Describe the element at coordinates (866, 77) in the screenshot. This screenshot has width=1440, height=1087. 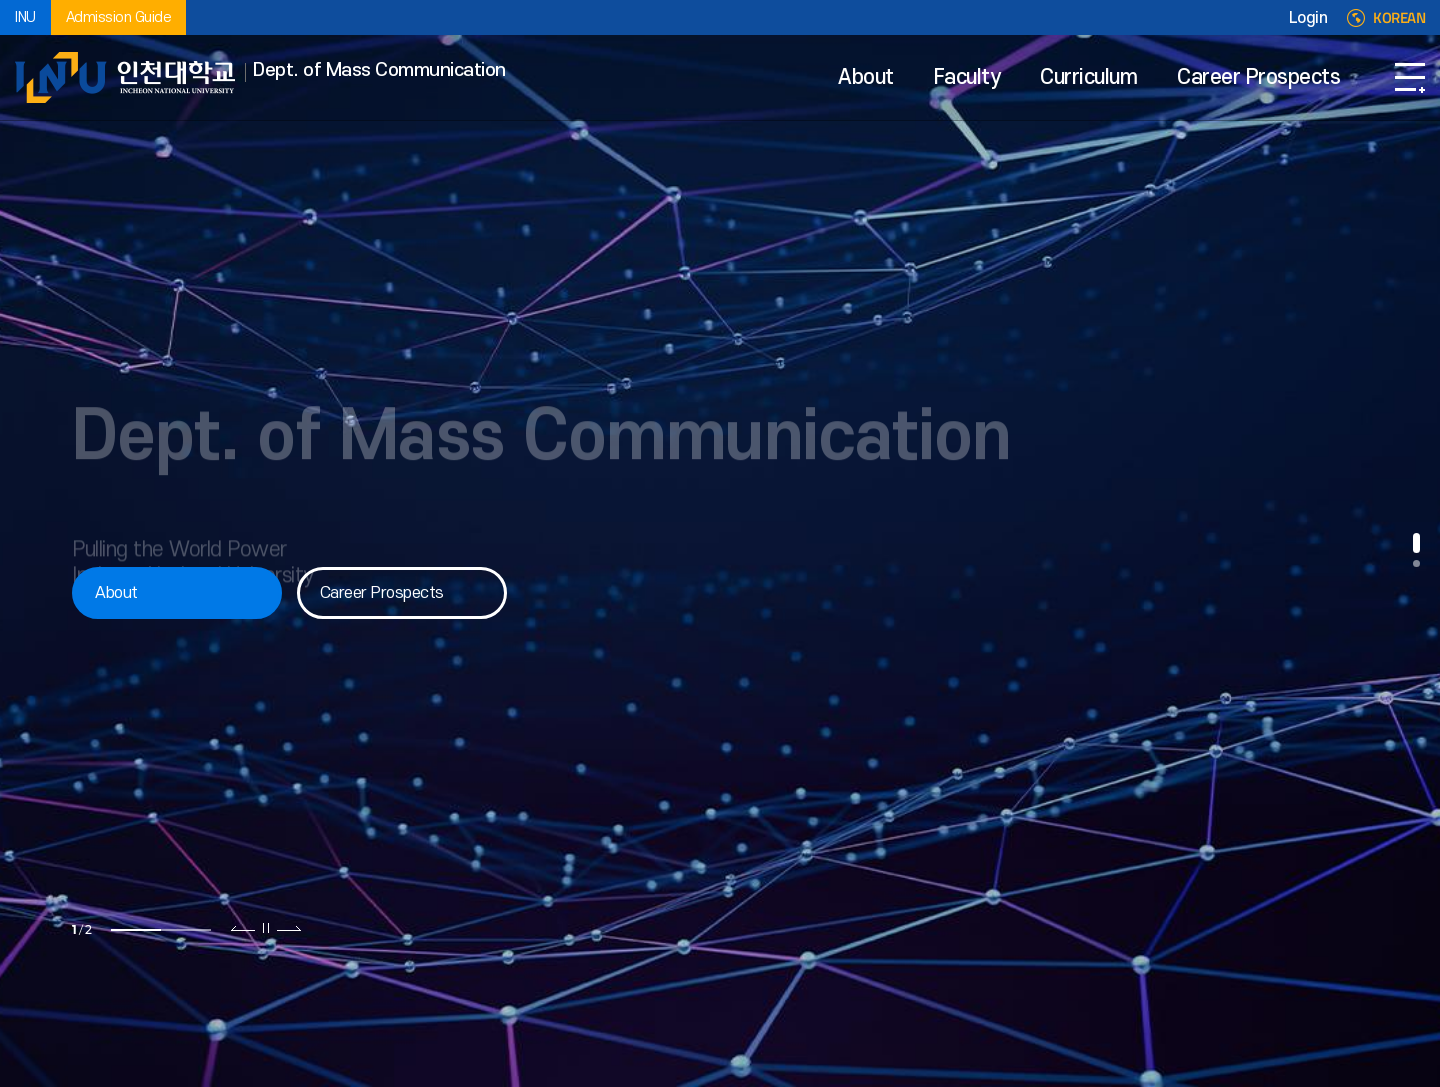
I see `About` at that location.